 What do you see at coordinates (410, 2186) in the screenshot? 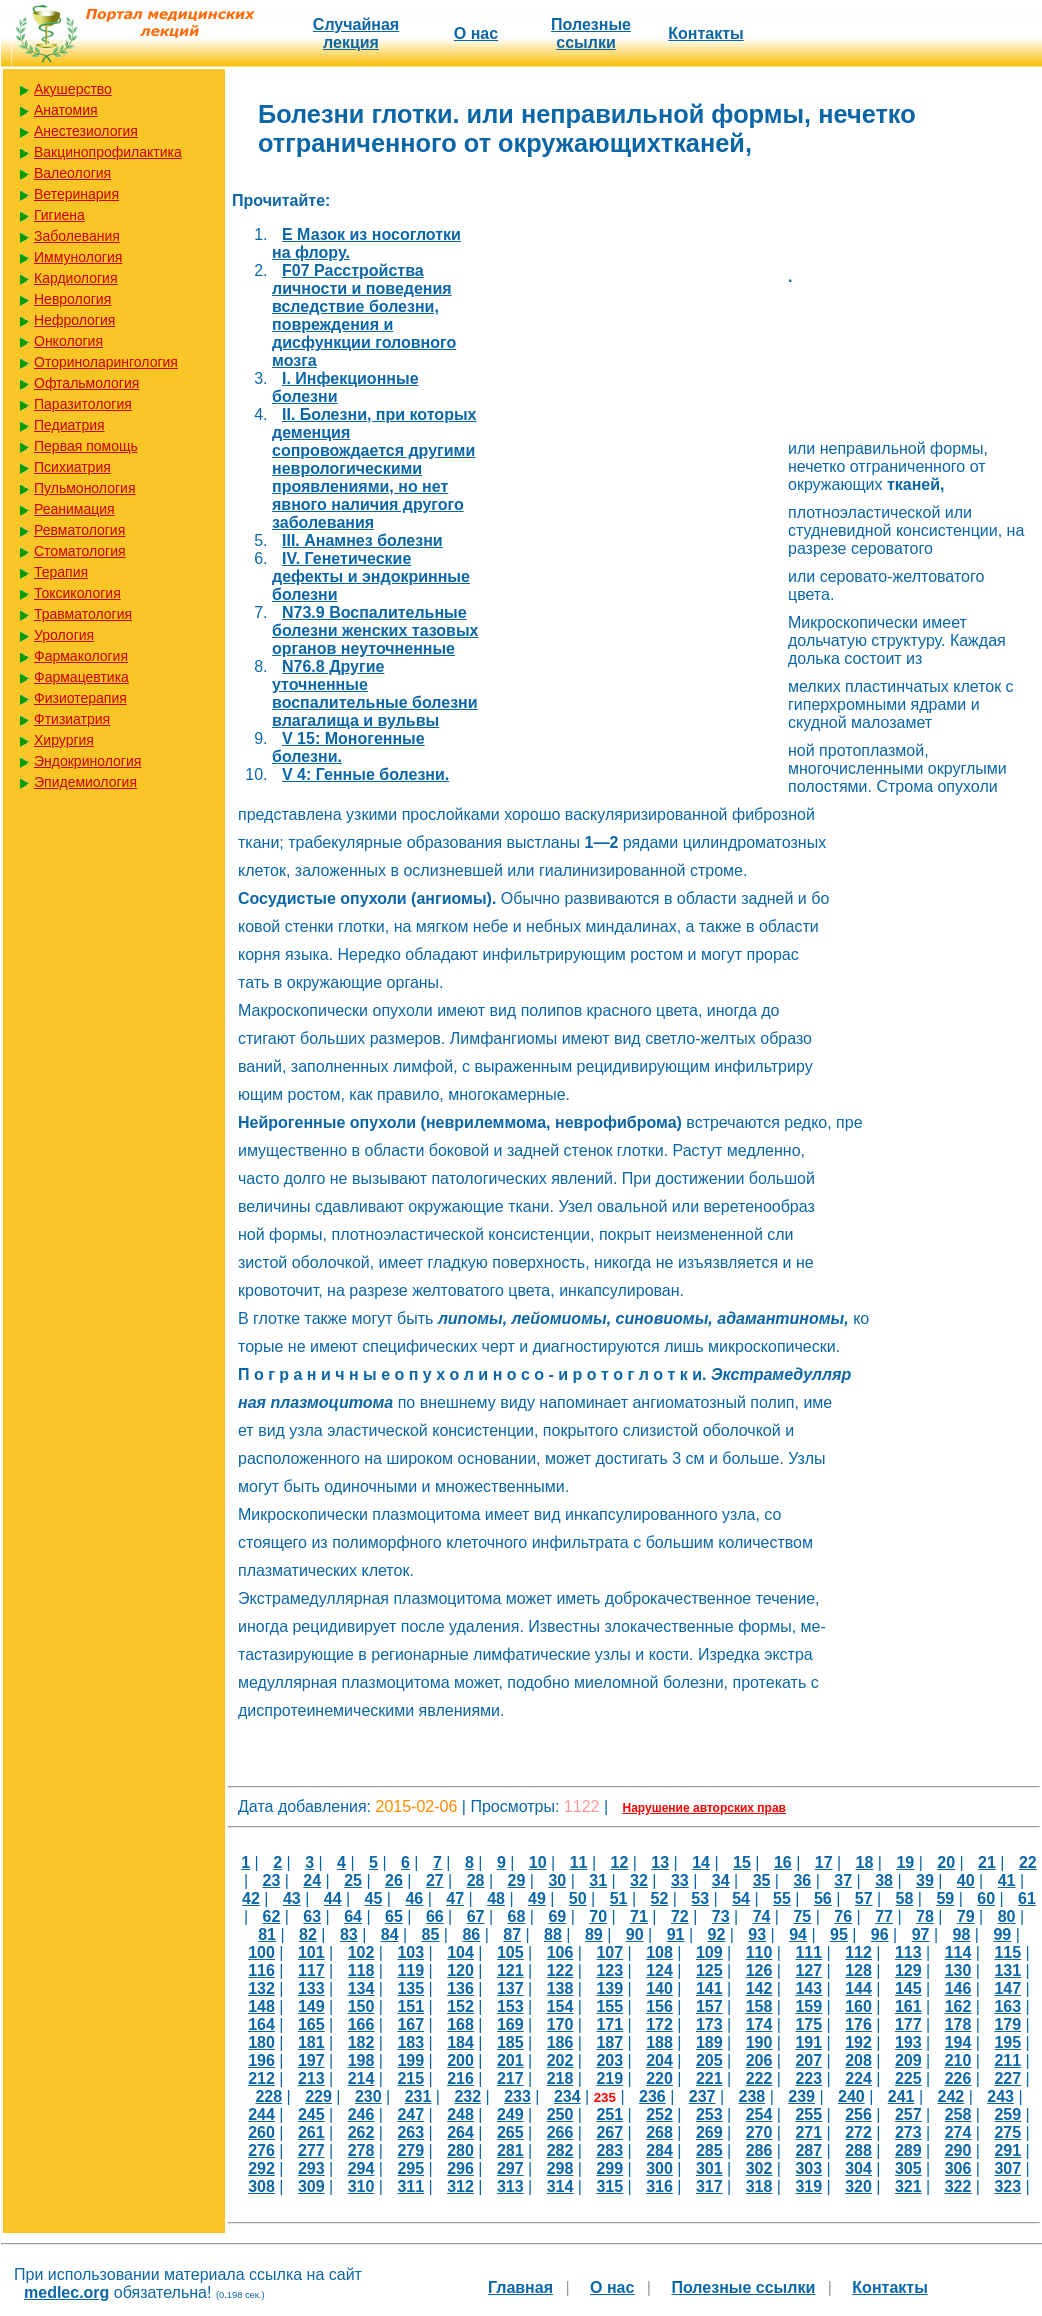
I see `311` at bounding box center [410, 2186].